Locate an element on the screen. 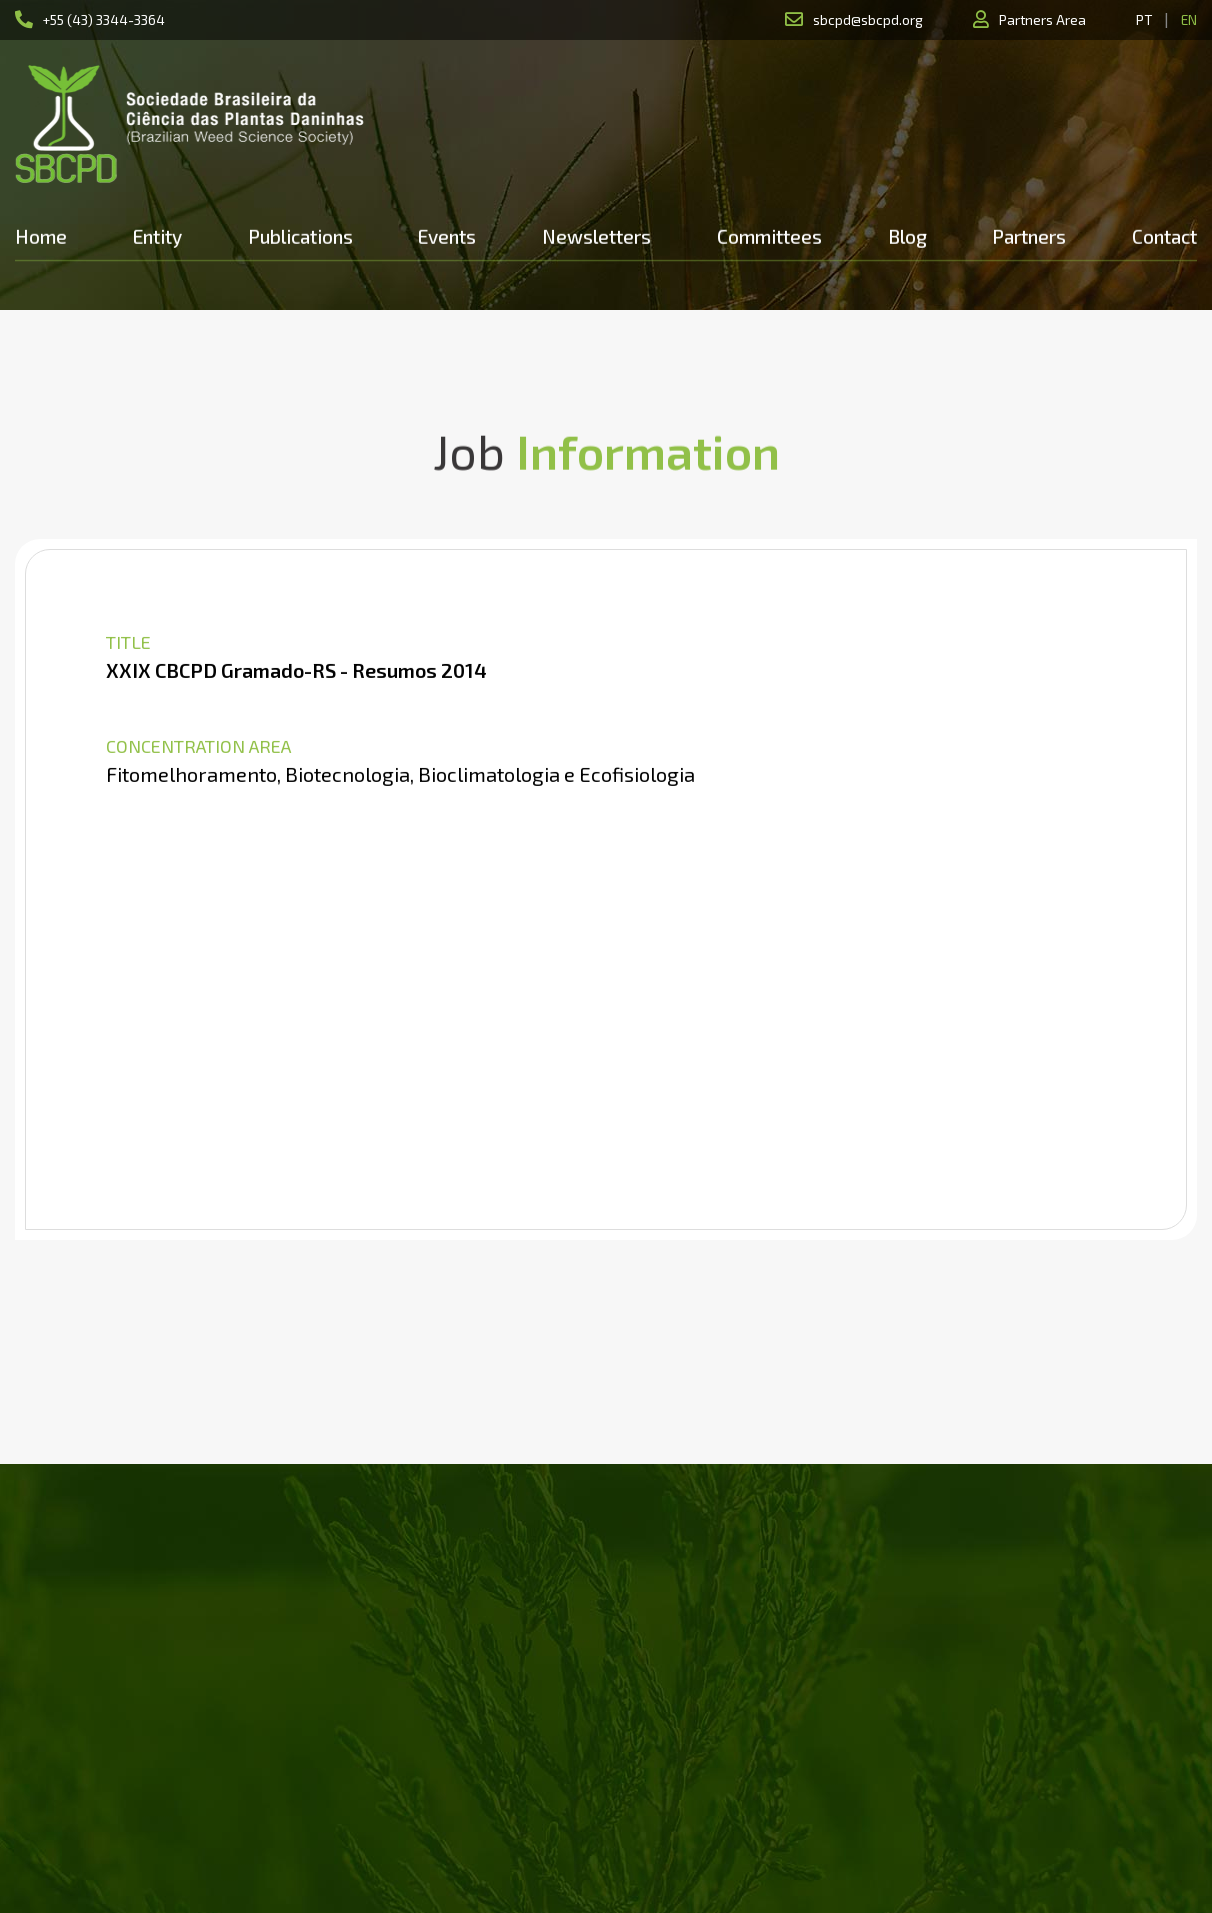 The image size is (1212, 1913). Entity is located at coordinates (157, 236).